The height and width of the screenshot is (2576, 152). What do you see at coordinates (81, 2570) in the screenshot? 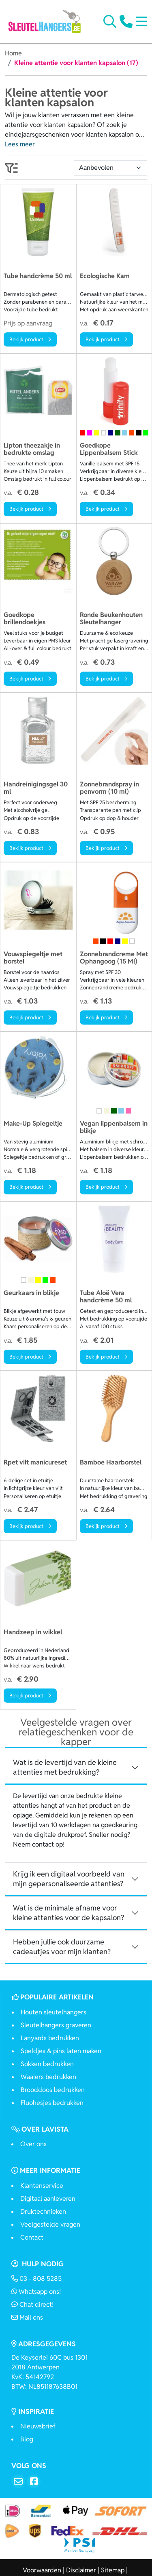
I see `Disclaimer` at bounding box center [81, 2570].